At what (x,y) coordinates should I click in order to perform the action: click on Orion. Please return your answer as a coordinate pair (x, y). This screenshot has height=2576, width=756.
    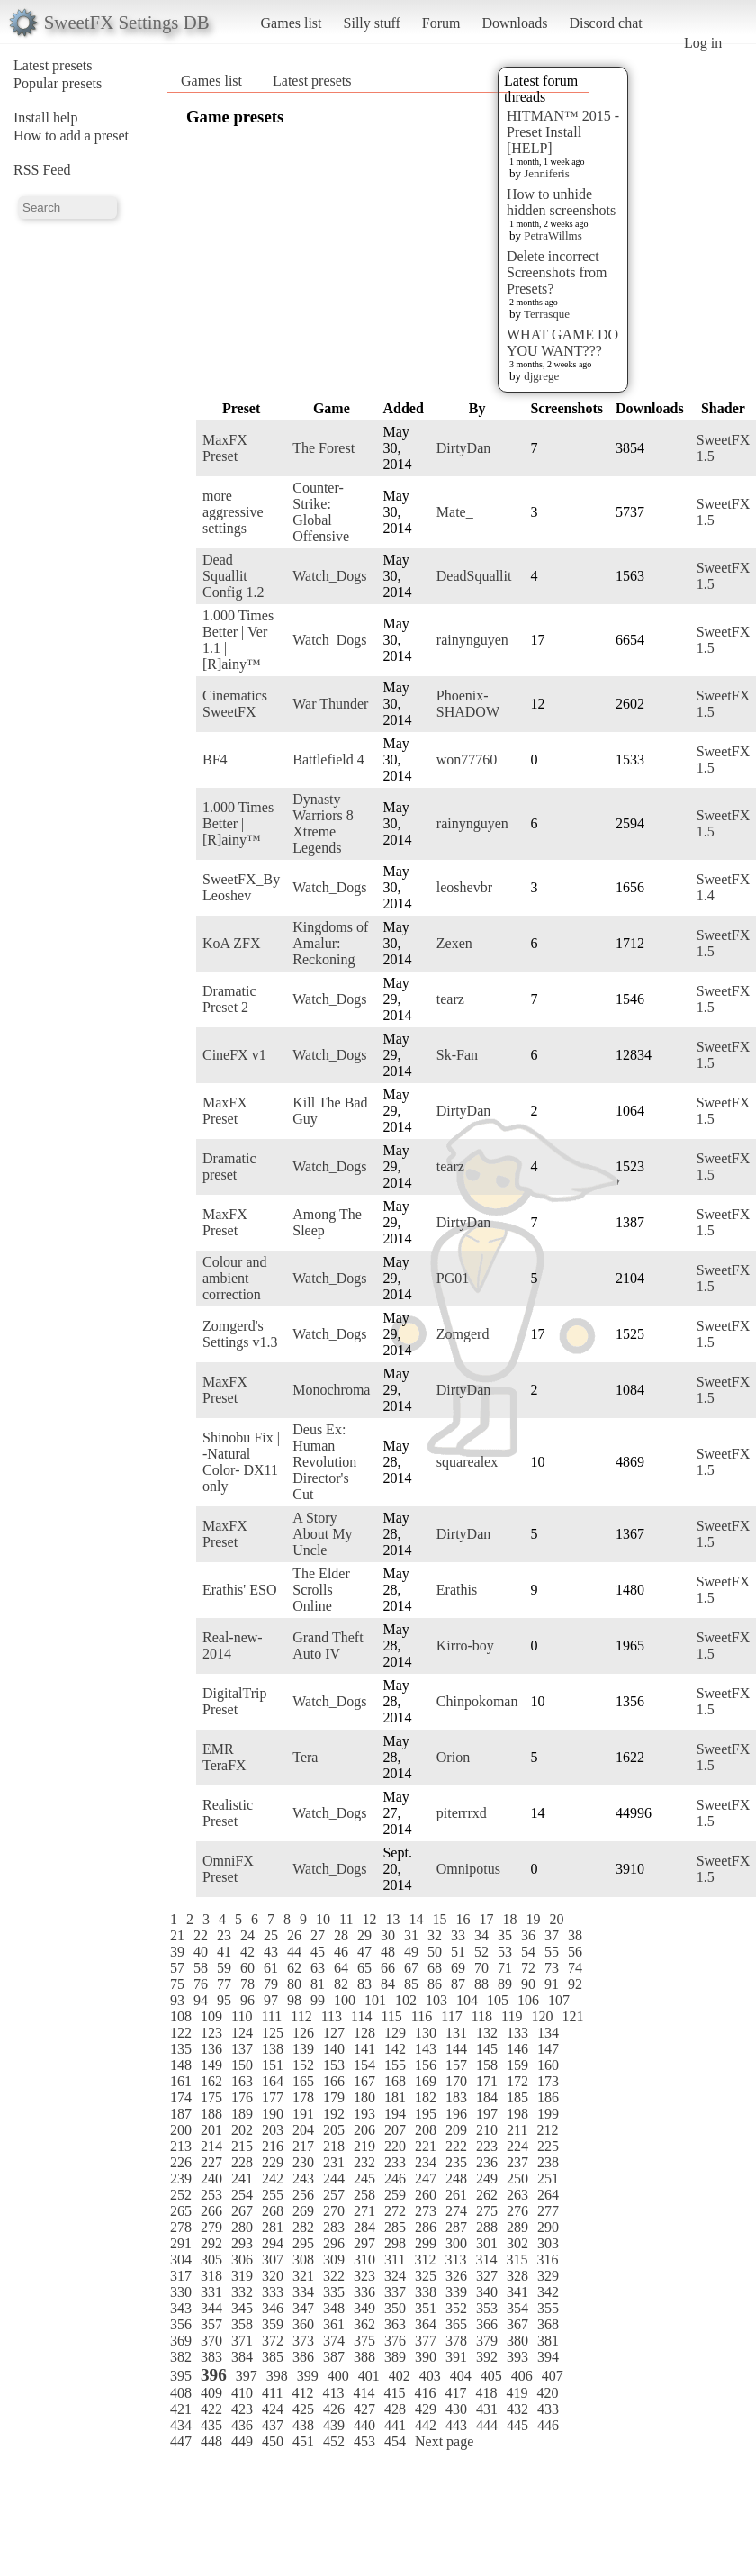
    Looking at the image, I should click on (453, 1757).